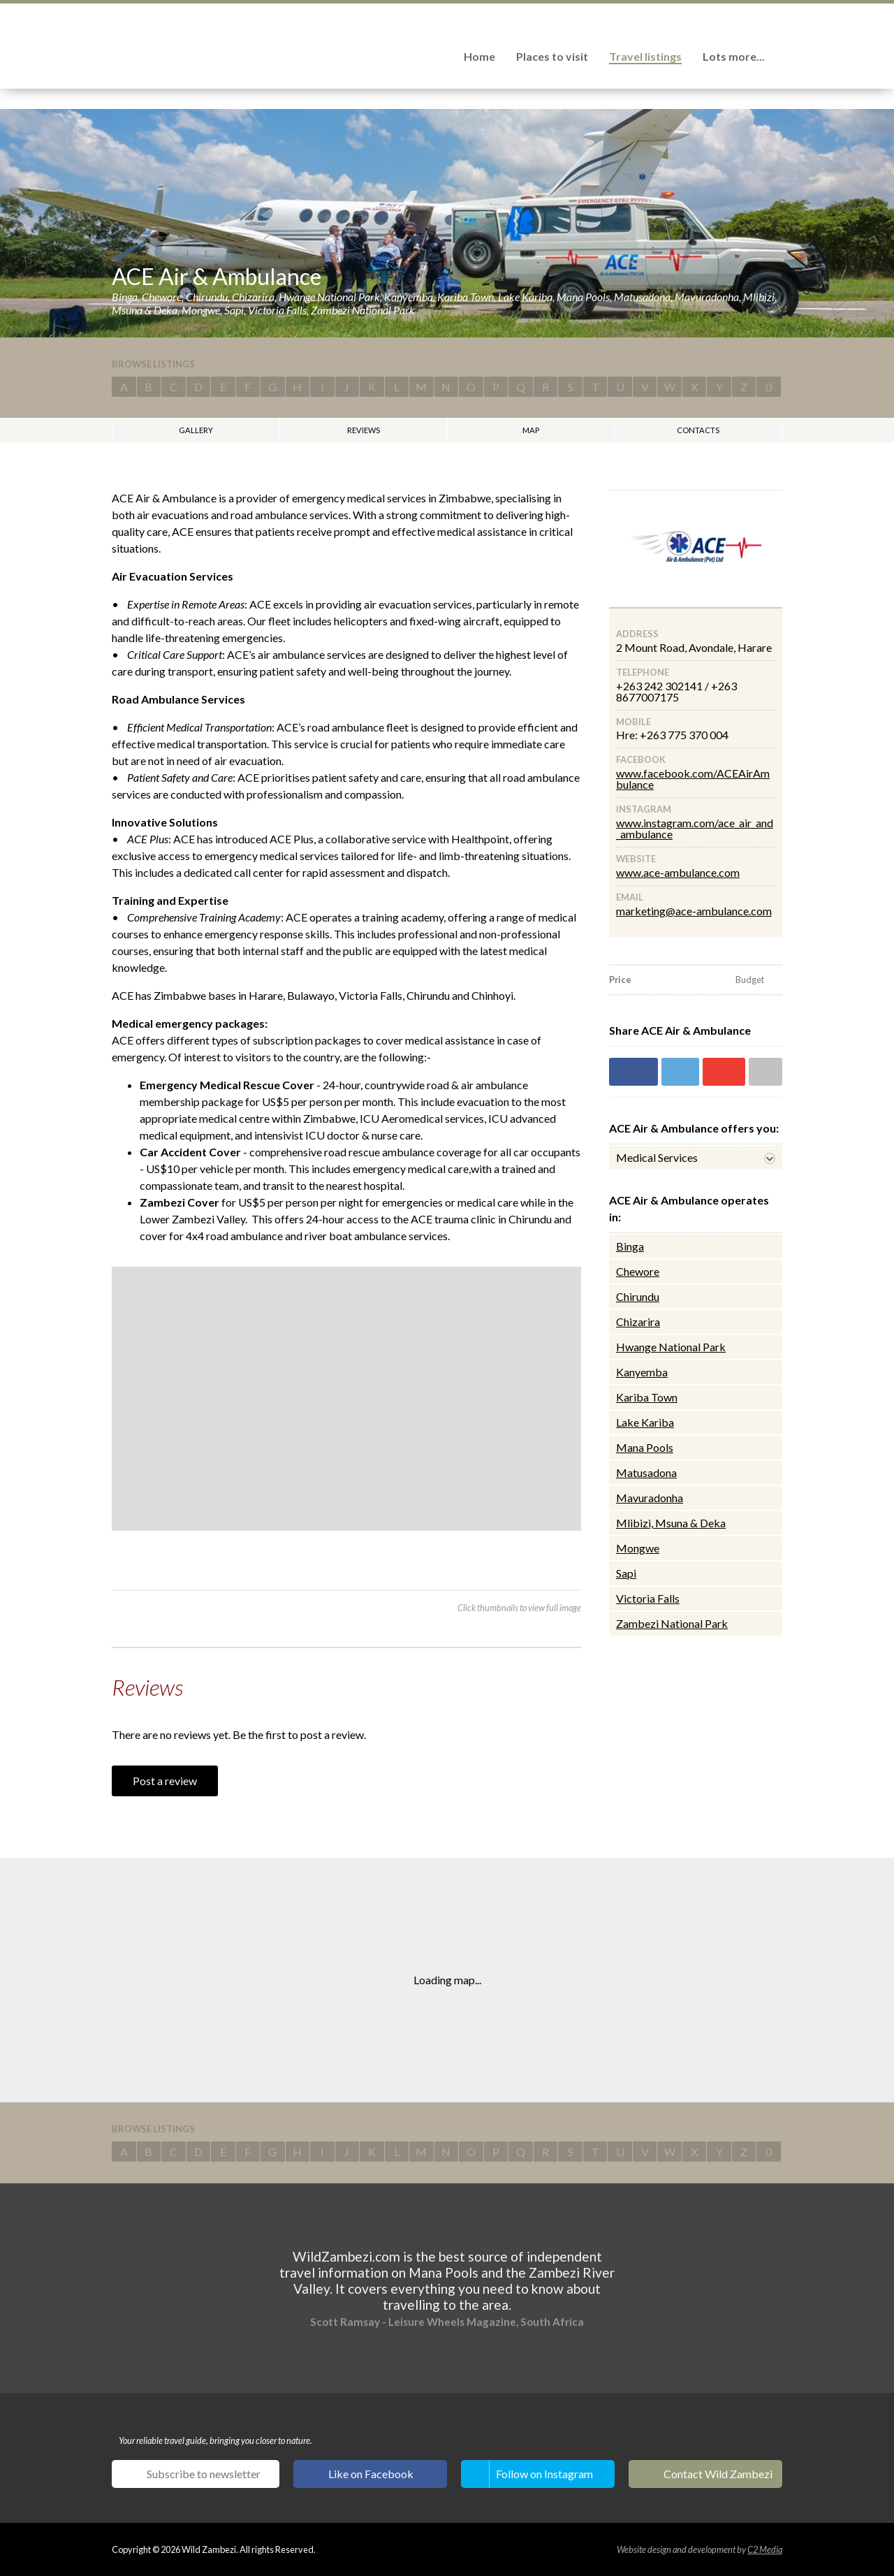 This screenshot has height=2576, width=894. Describe the element at coordinates (694, 828) in the screenshot. I see `www.instagram.com/ace_air_and_ambulance` at that location.